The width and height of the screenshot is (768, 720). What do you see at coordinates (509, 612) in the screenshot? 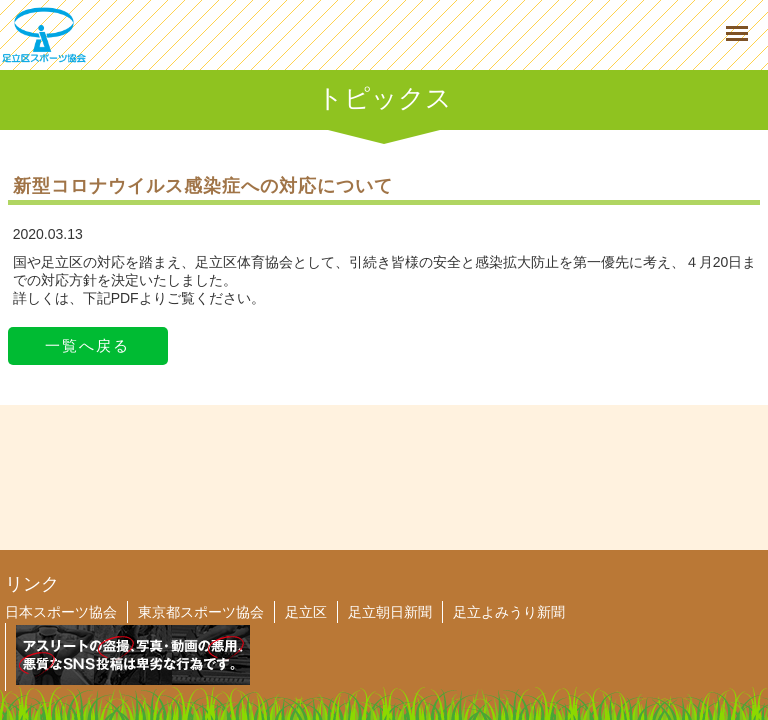
I see `足立よみうり新聞` at bounding box center [509, 612].